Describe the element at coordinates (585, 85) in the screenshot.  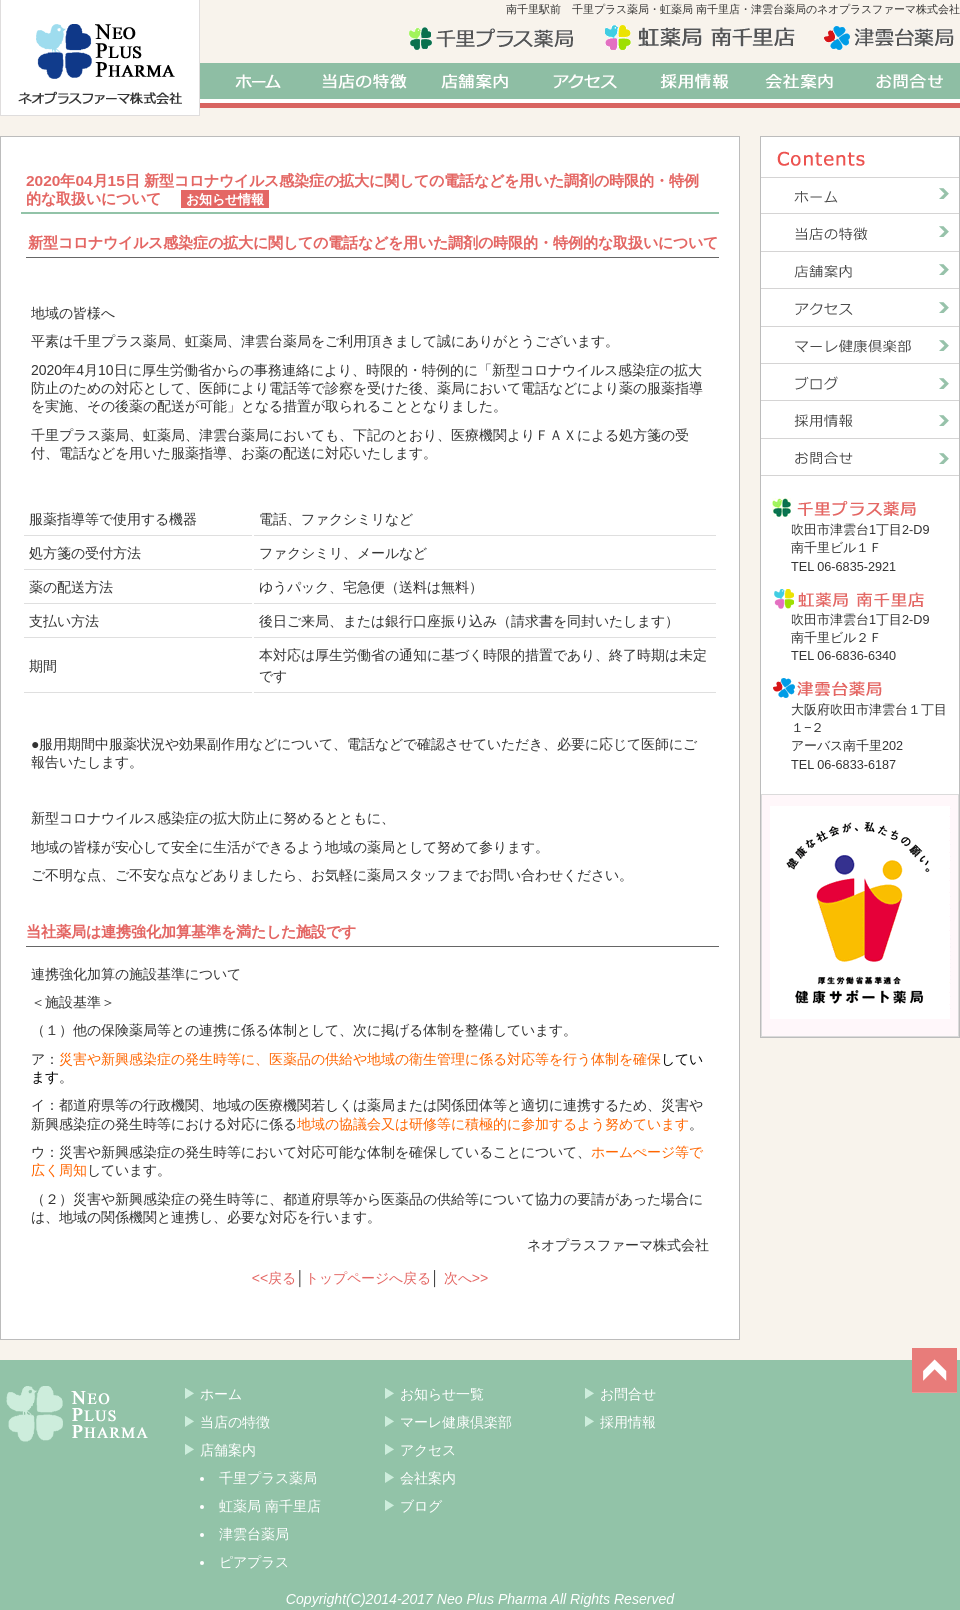
I see `アクセス` at that location.